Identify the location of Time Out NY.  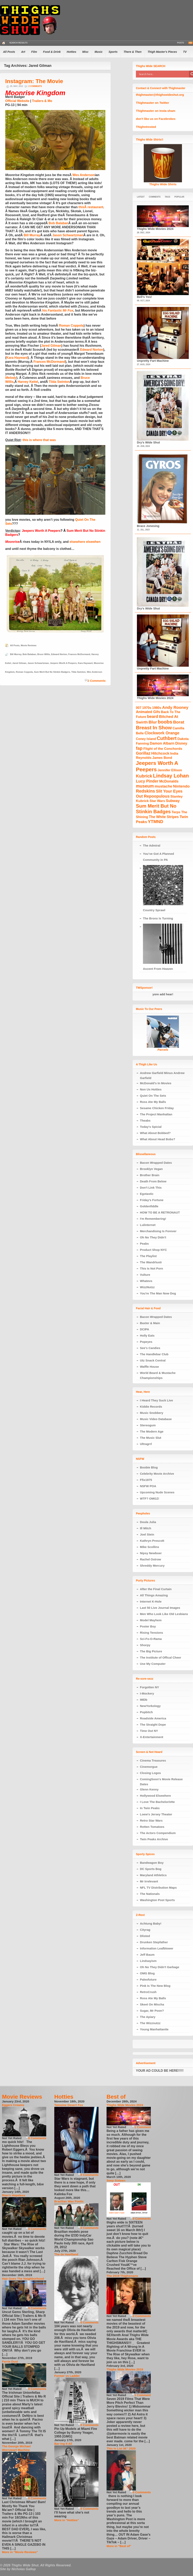
(149, 1730).